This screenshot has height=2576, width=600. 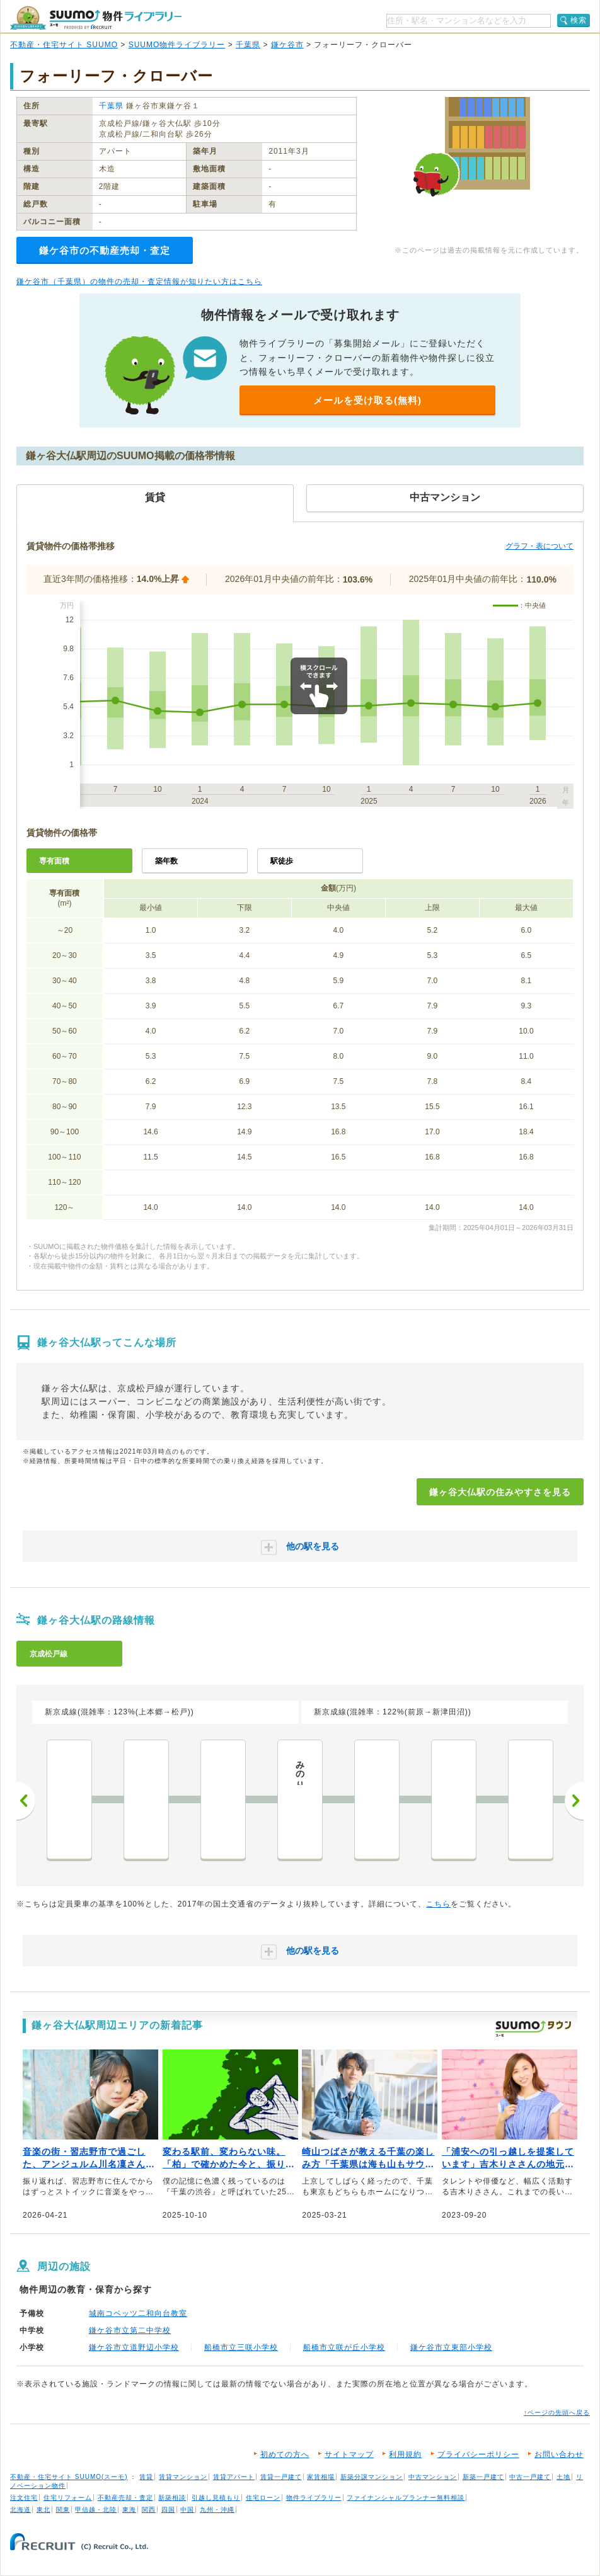 What do you see at coordinates (248, 44) in the screenshot?
I see `千葉県` at bounding box center [248, 44].